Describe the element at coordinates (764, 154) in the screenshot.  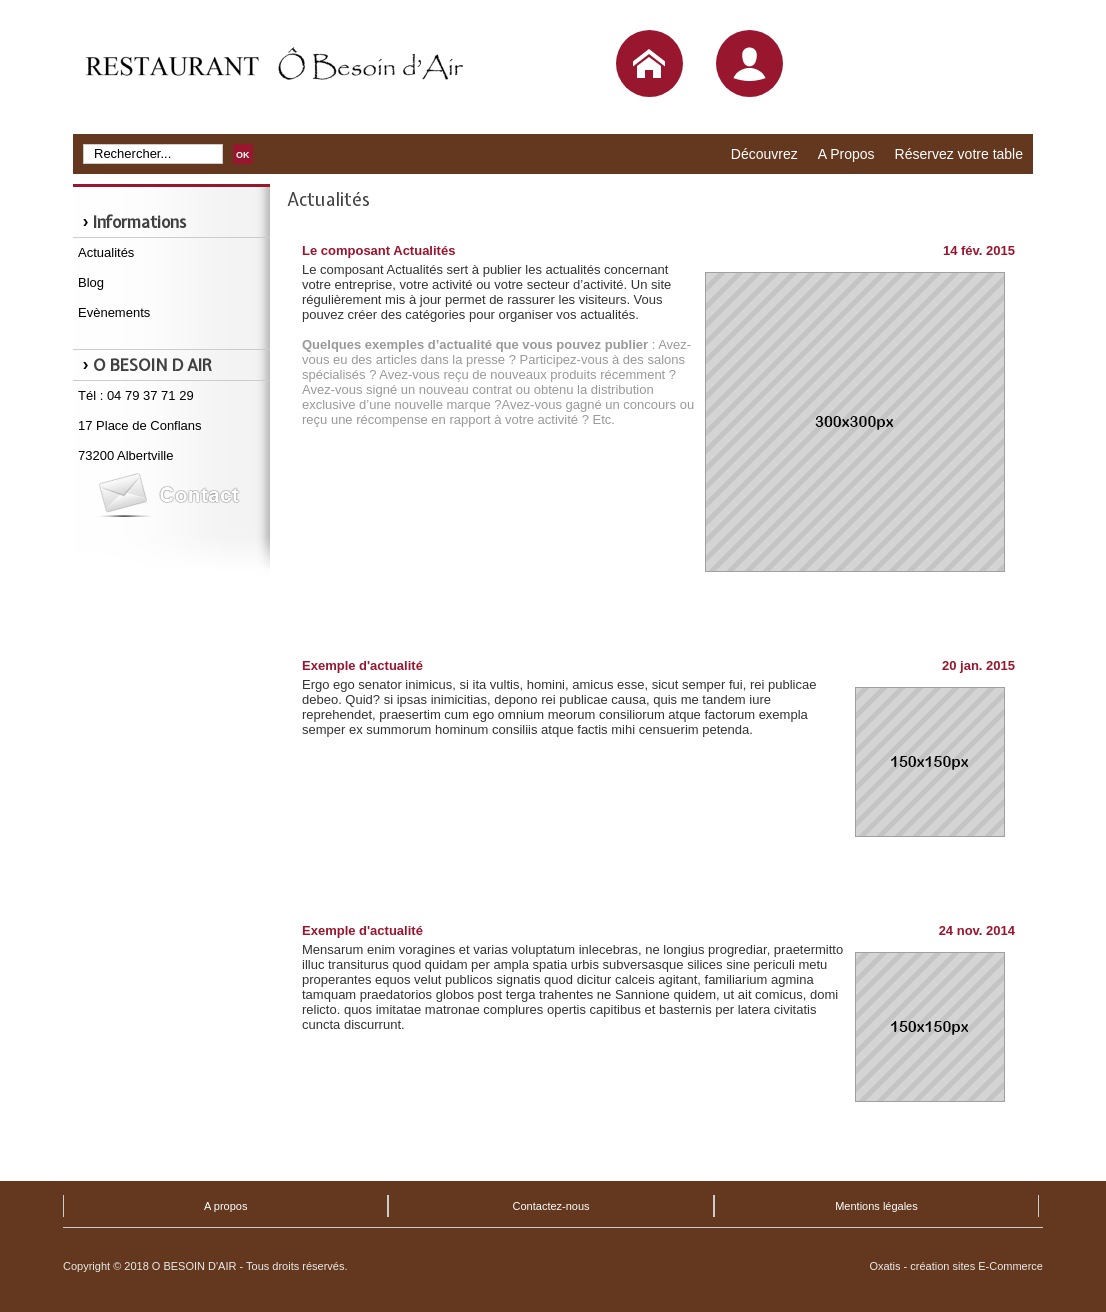
I see `Découvrez` at that location.